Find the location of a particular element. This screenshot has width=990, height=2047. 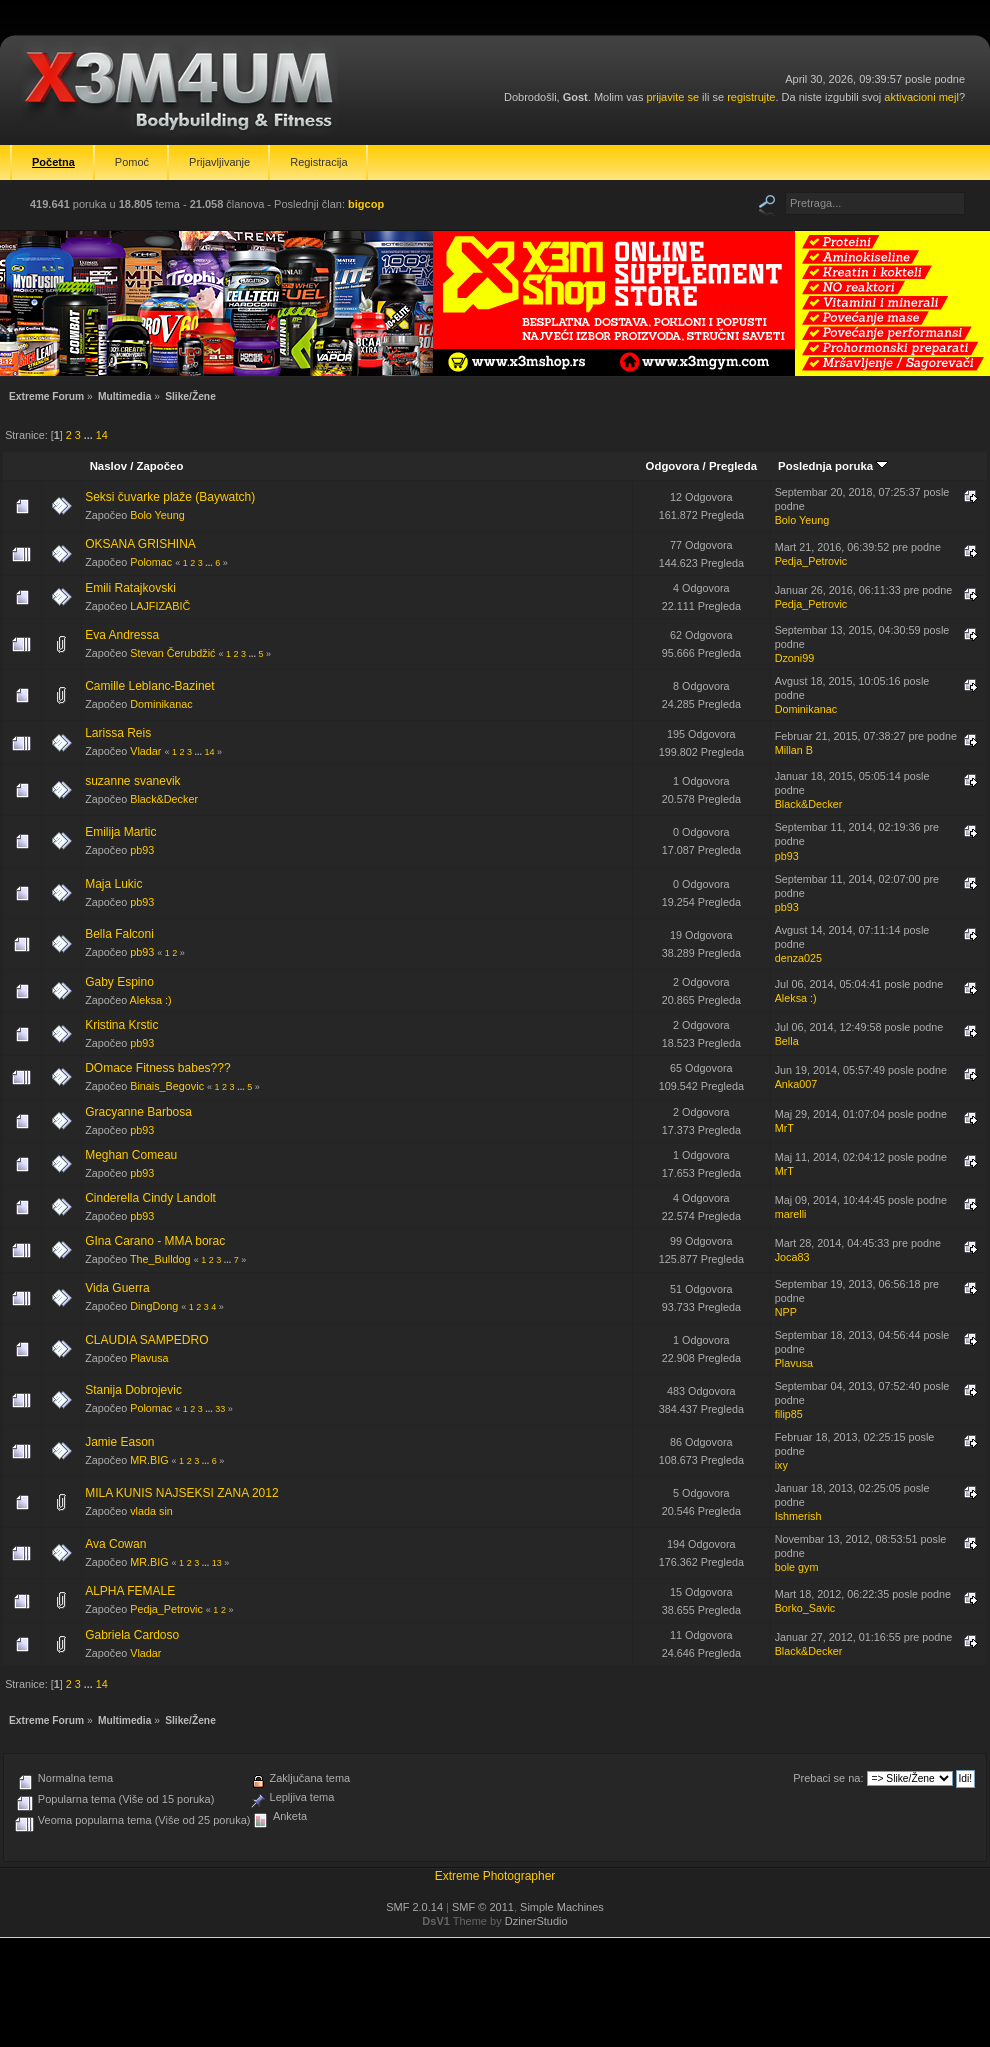

SMF 2.0.14 is located at coordinates (414, 1907).